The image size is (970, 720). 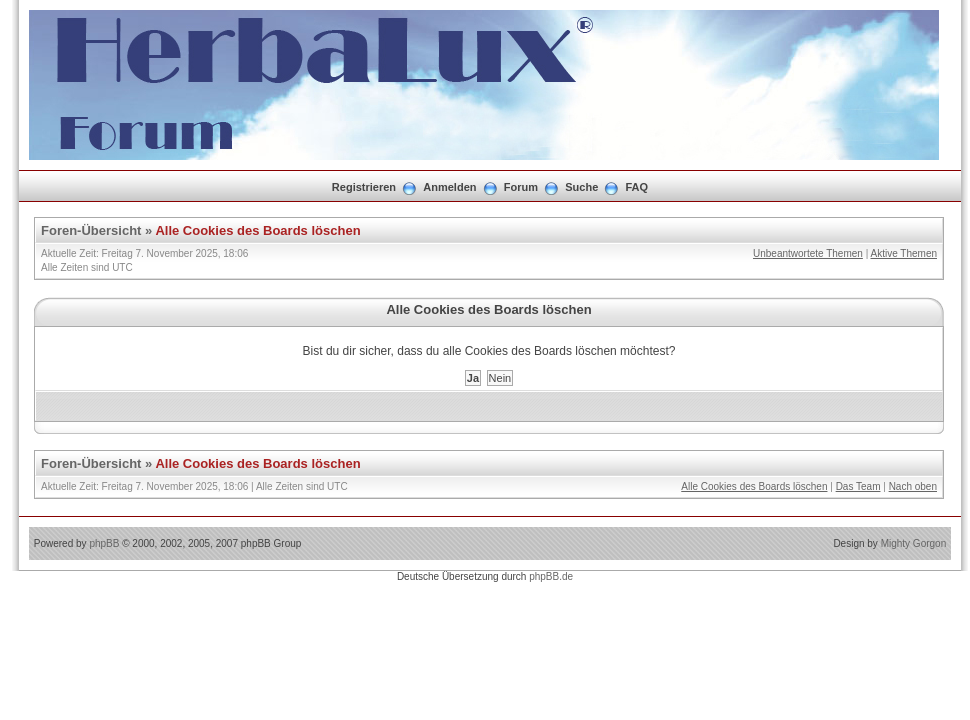 What do you see at coordinates (521, 187) in the screenshot?
I see `Forum` at bounding box center [521, 187].